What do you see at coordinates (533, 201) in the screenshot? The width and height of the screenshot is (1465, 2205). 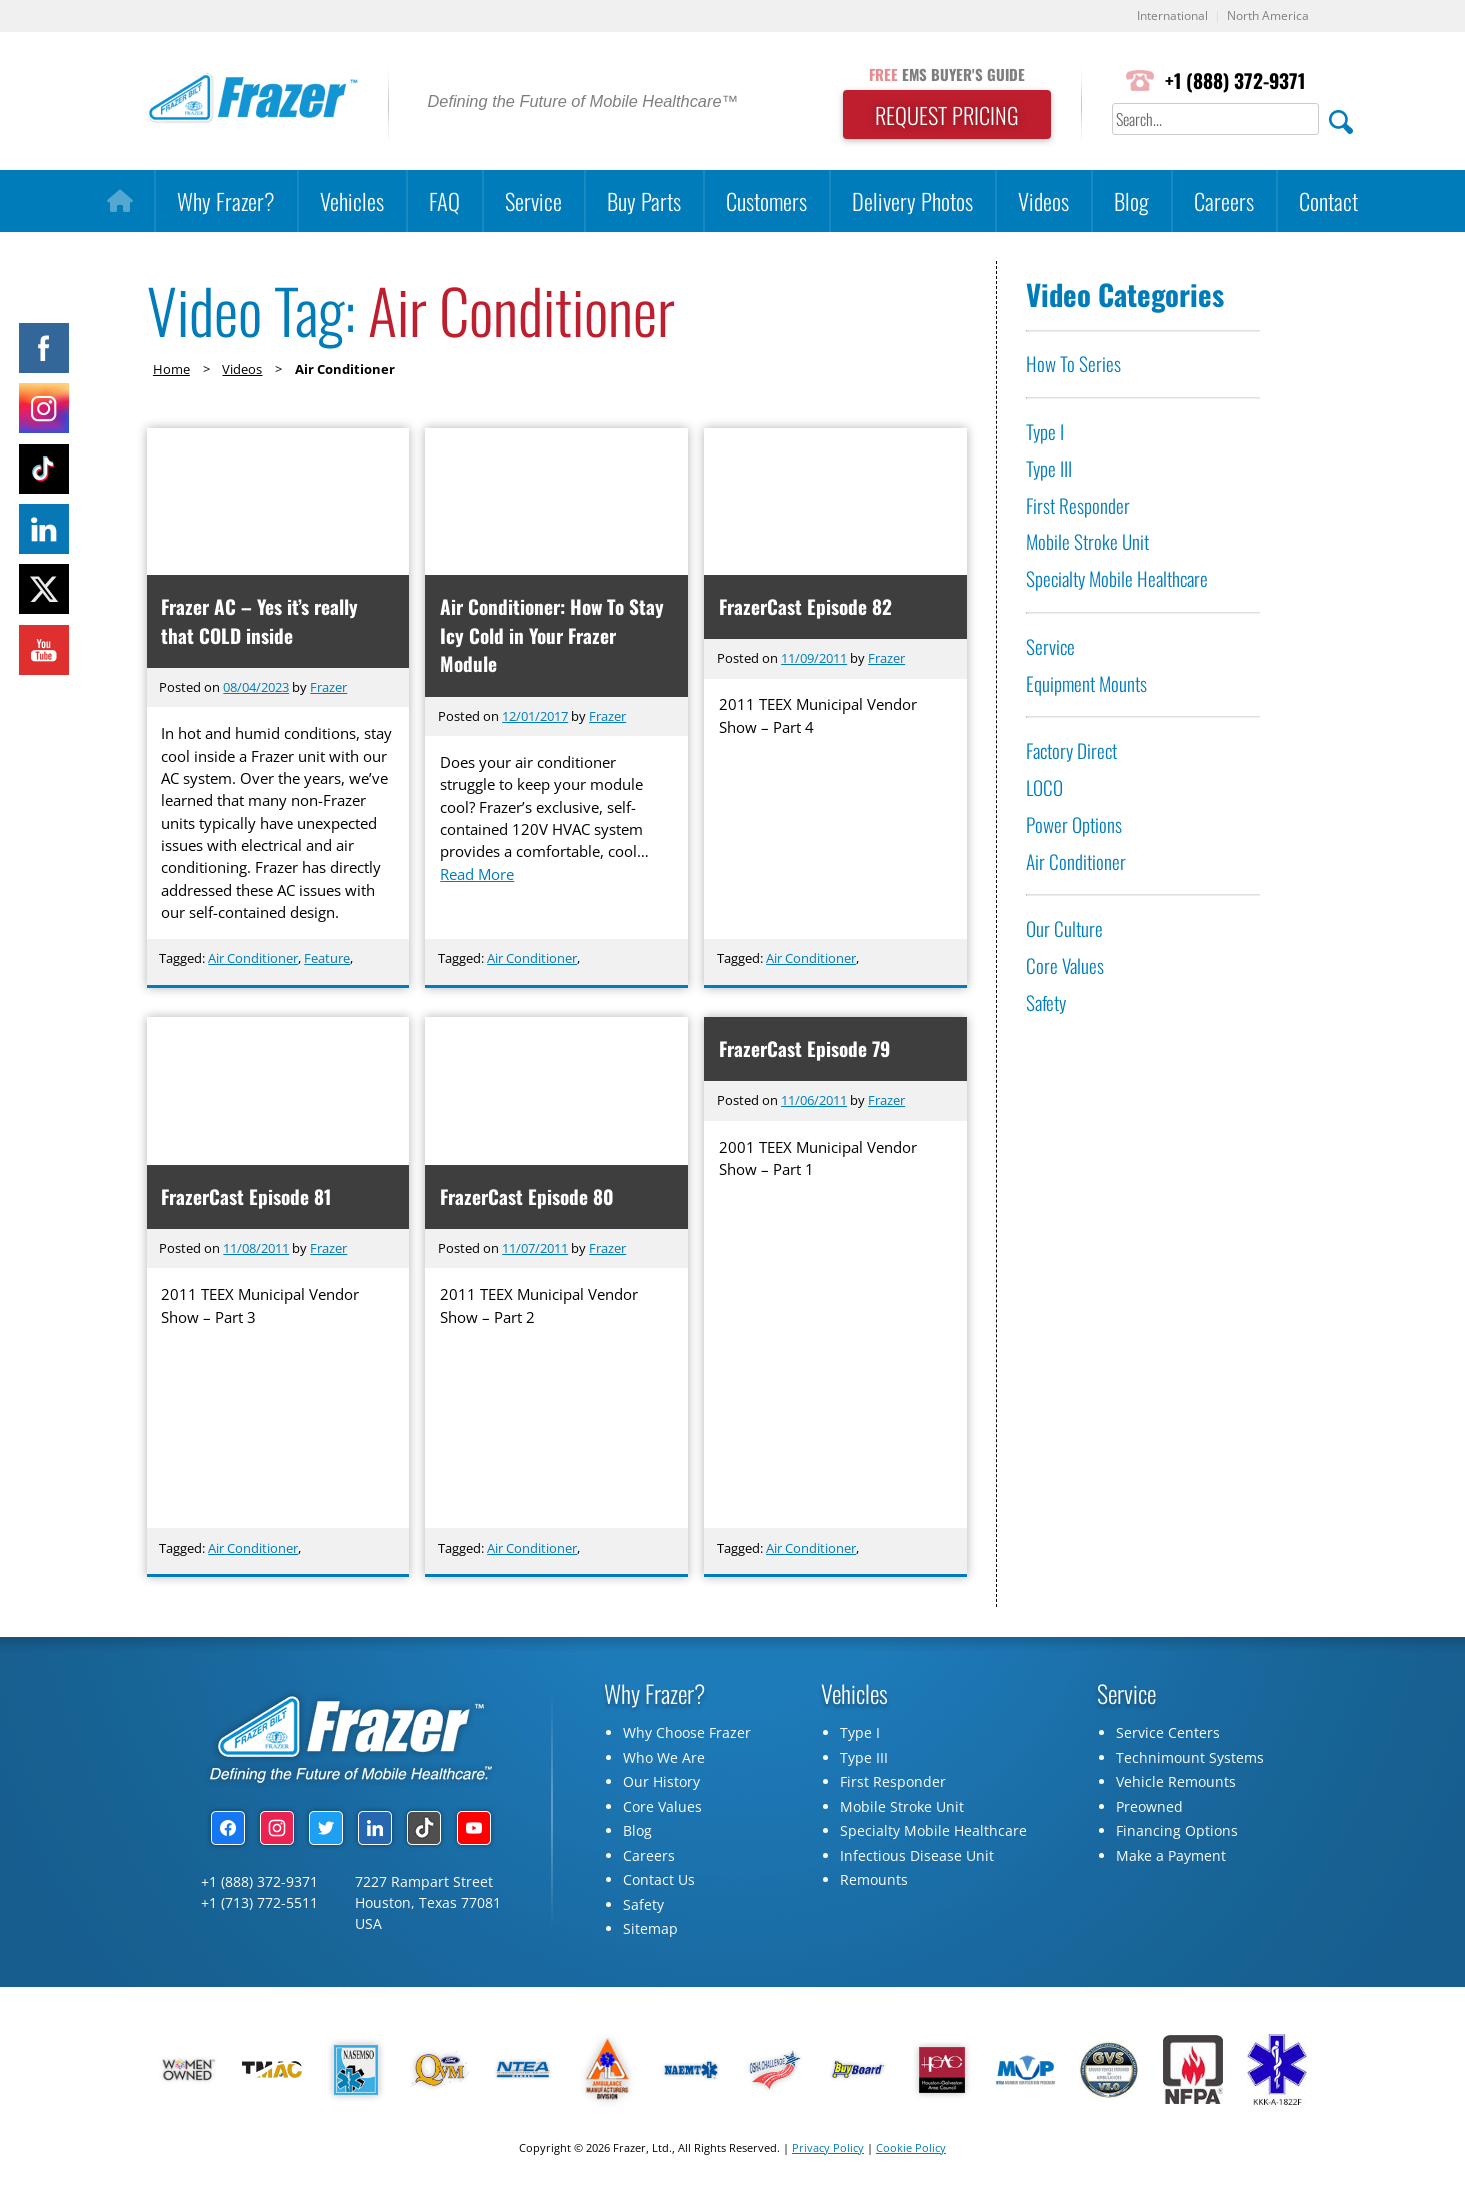 I see `Service` at bounding box center [533, 201].